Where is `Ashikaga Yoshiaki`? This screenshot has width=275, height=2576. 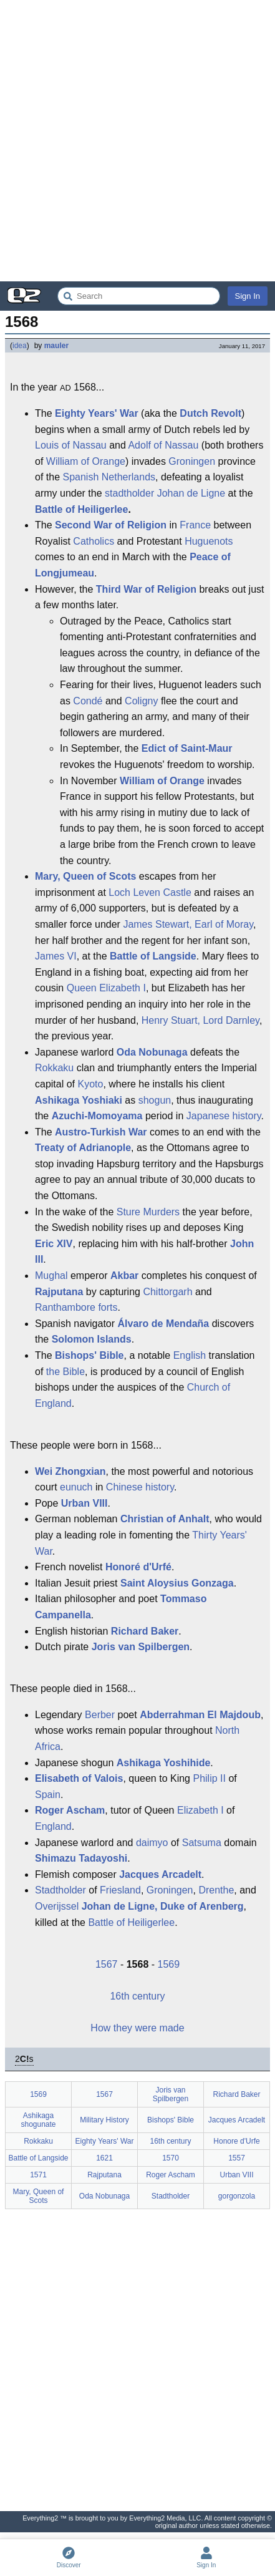
Ashikaga Yoshiaki is located at coordinates (78, 1100).